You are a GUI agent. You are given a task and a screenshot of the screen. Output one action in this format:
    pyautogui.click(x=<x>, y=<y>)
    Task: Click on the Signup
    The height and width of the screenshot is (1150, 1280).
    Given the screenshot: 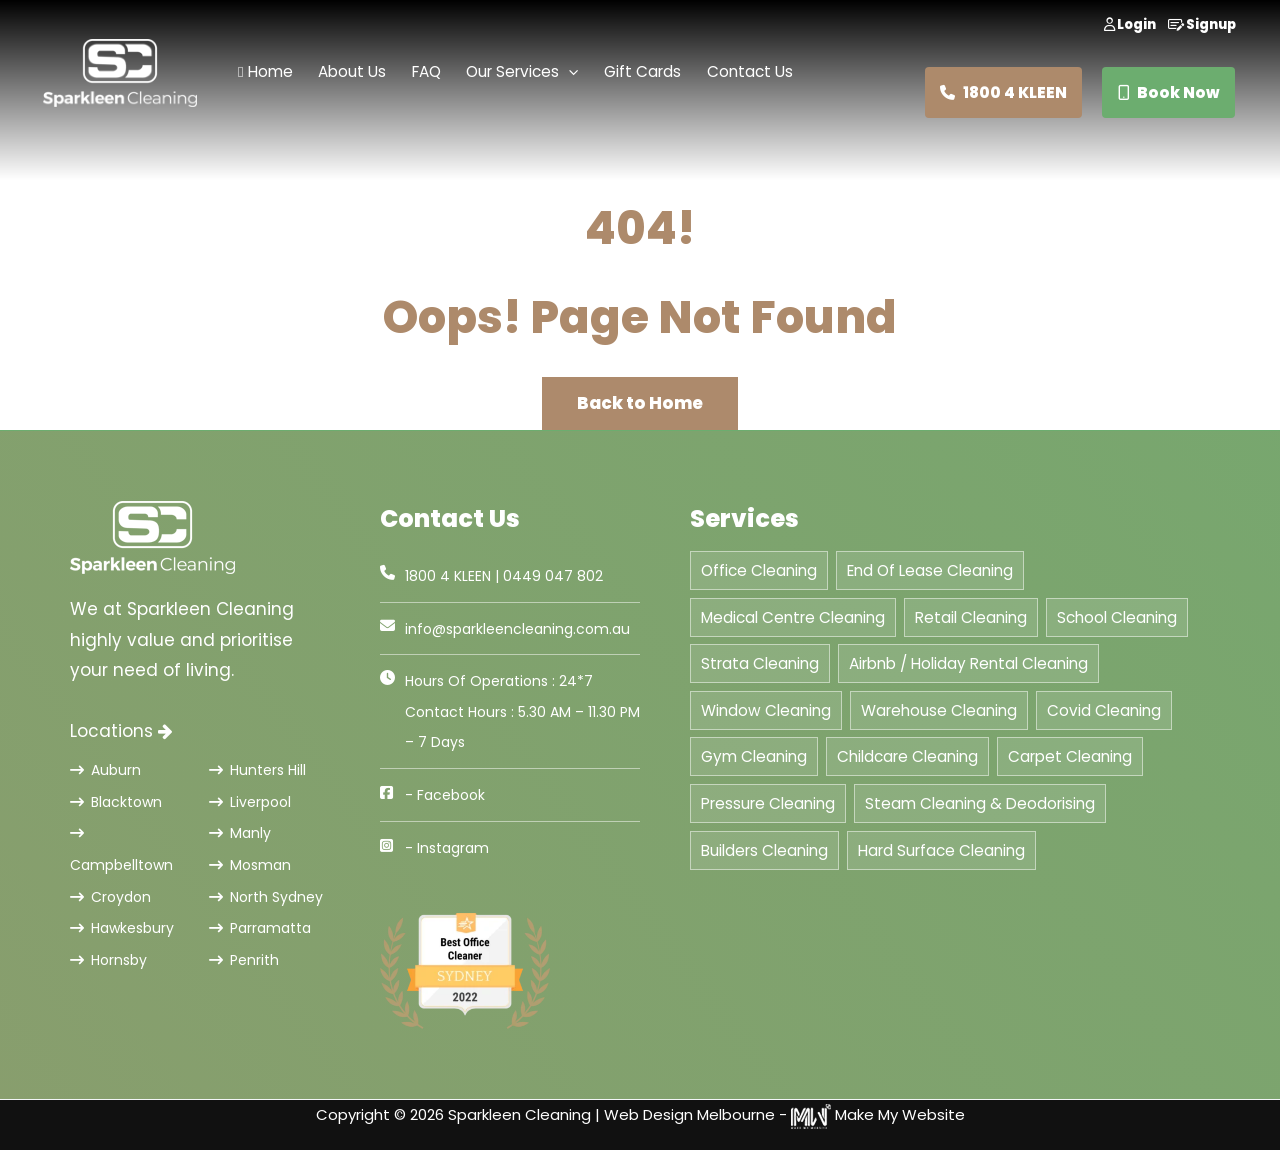 What is the action you would take?
    pyautogui.click(x=1202, y=24)
    